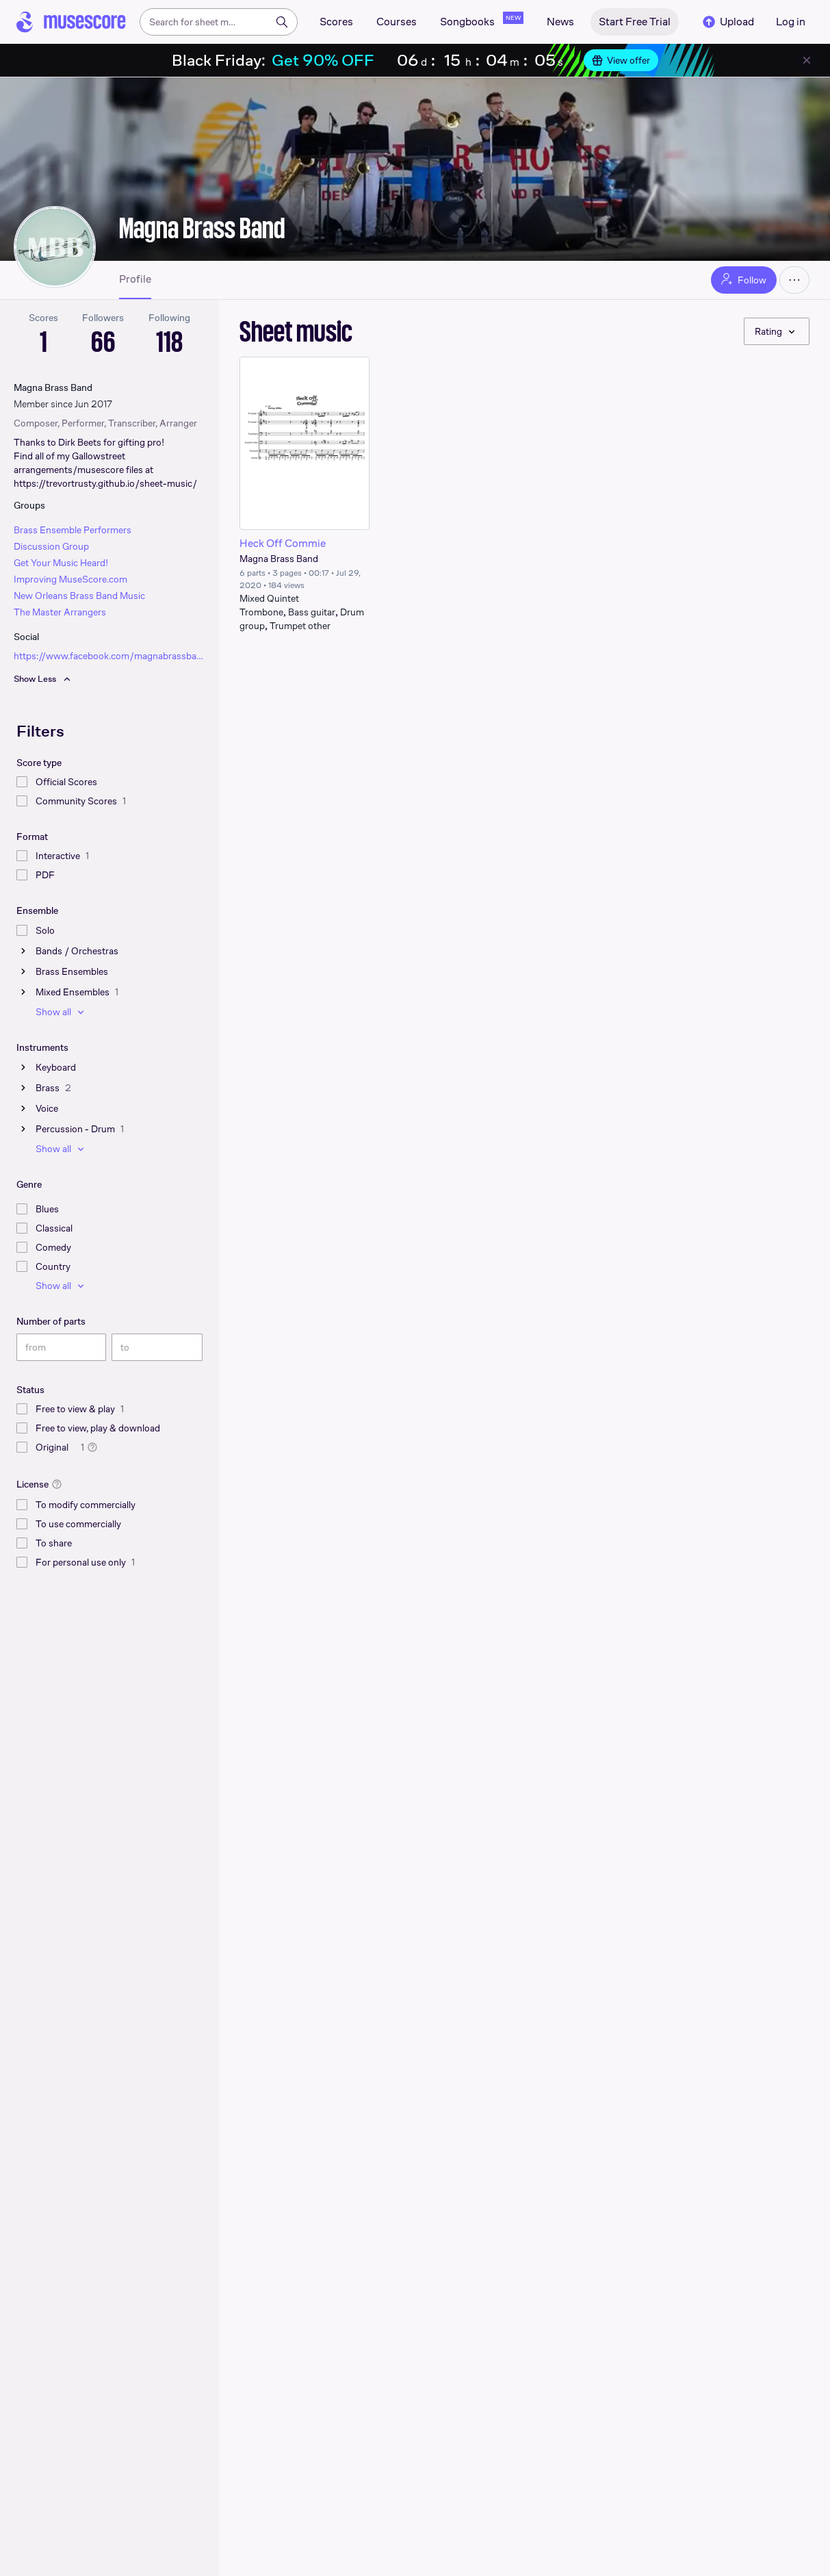 The image size is (830, 2576). What do you see at coordinates (61, 562) in the screenshot?
I see `Get Your Music Heard!` at bounding box center [61, 562].